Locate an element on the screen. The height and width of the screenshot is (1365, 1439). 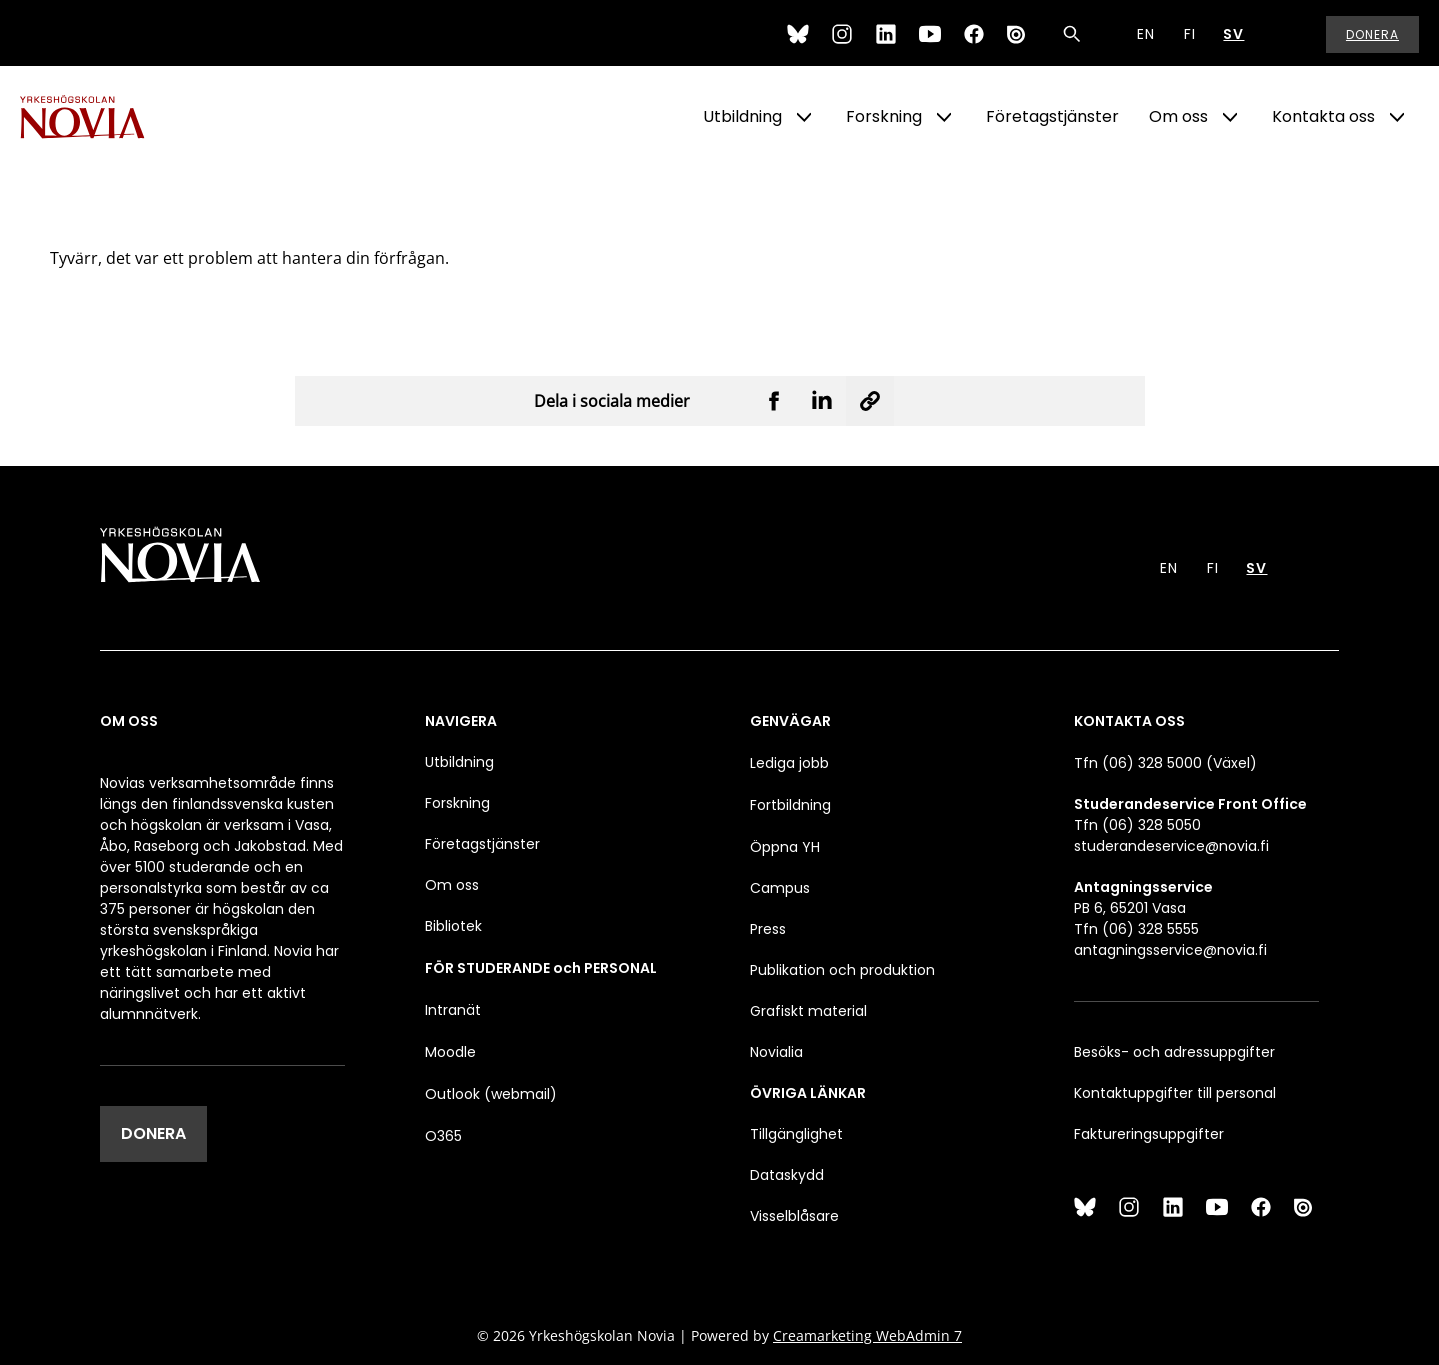
[LinkedIn] is located at coordinates (886, 34).